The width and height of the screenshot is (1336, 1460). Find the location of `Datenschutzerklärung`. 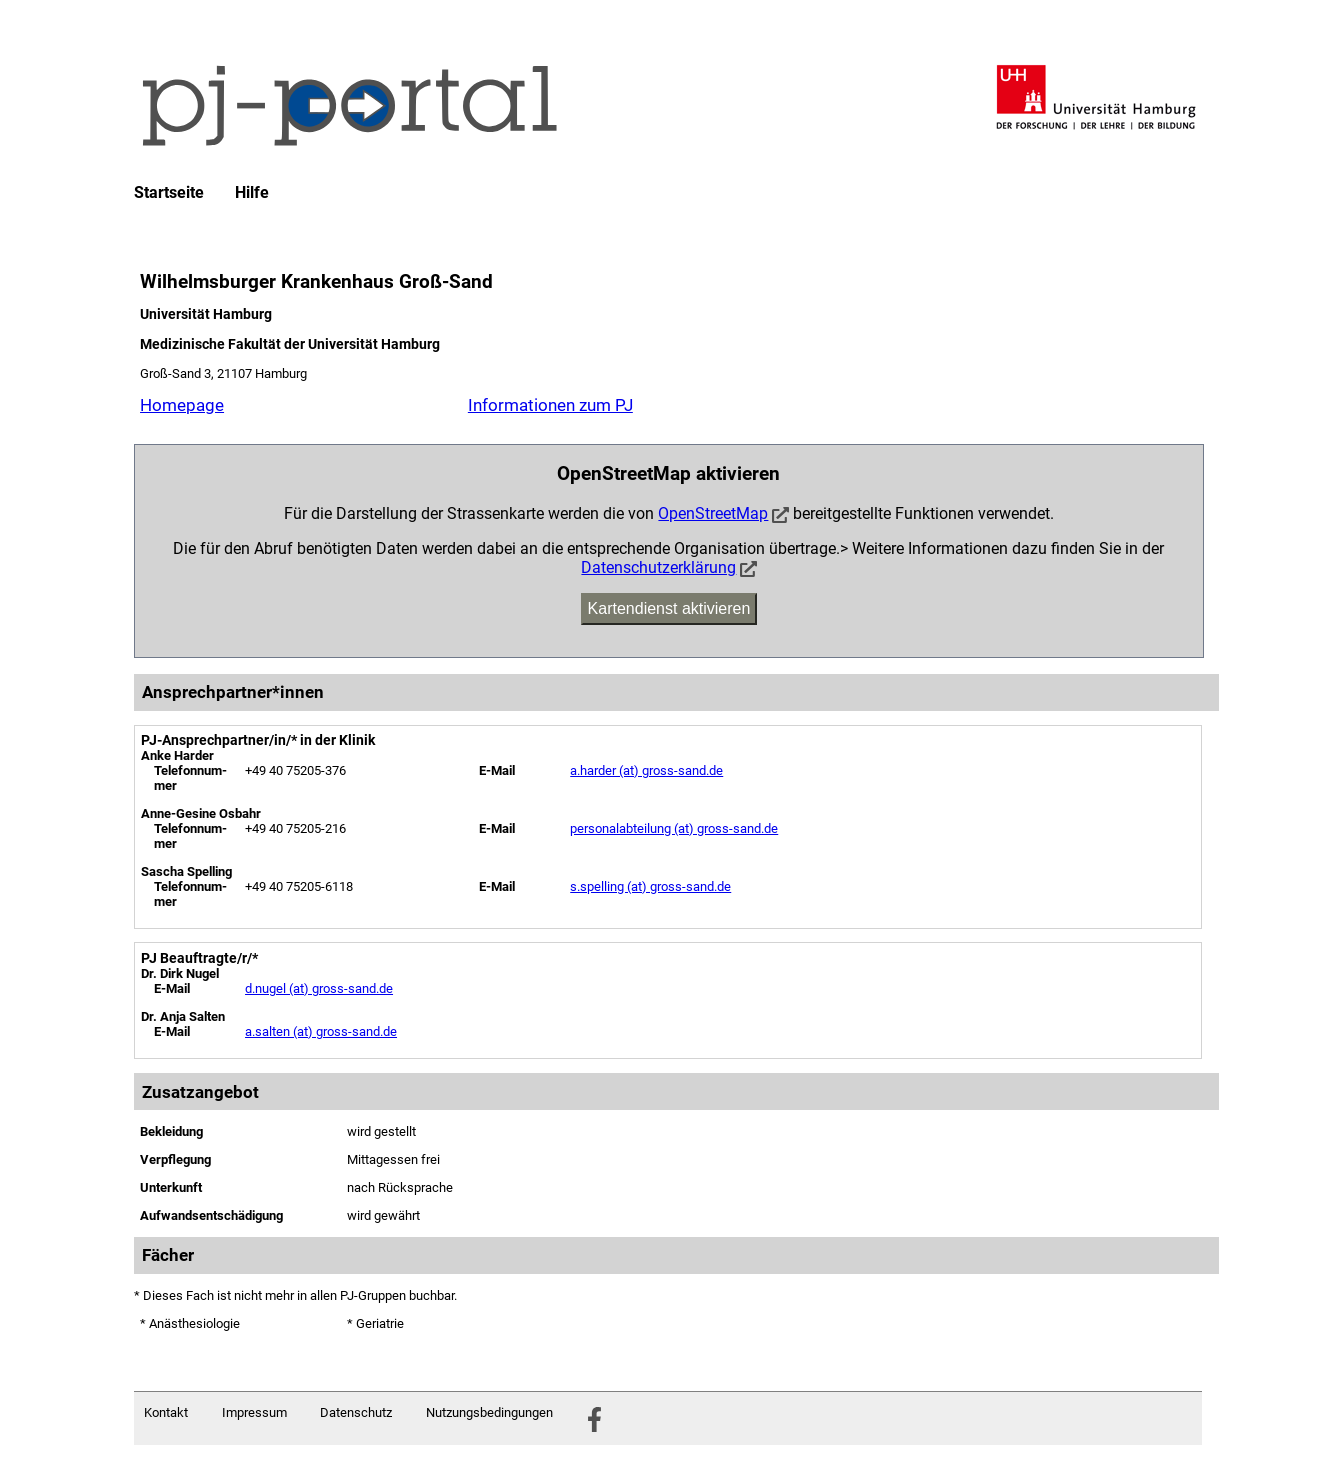

Datenschutzerklärung is located at coordinates (658, 567).